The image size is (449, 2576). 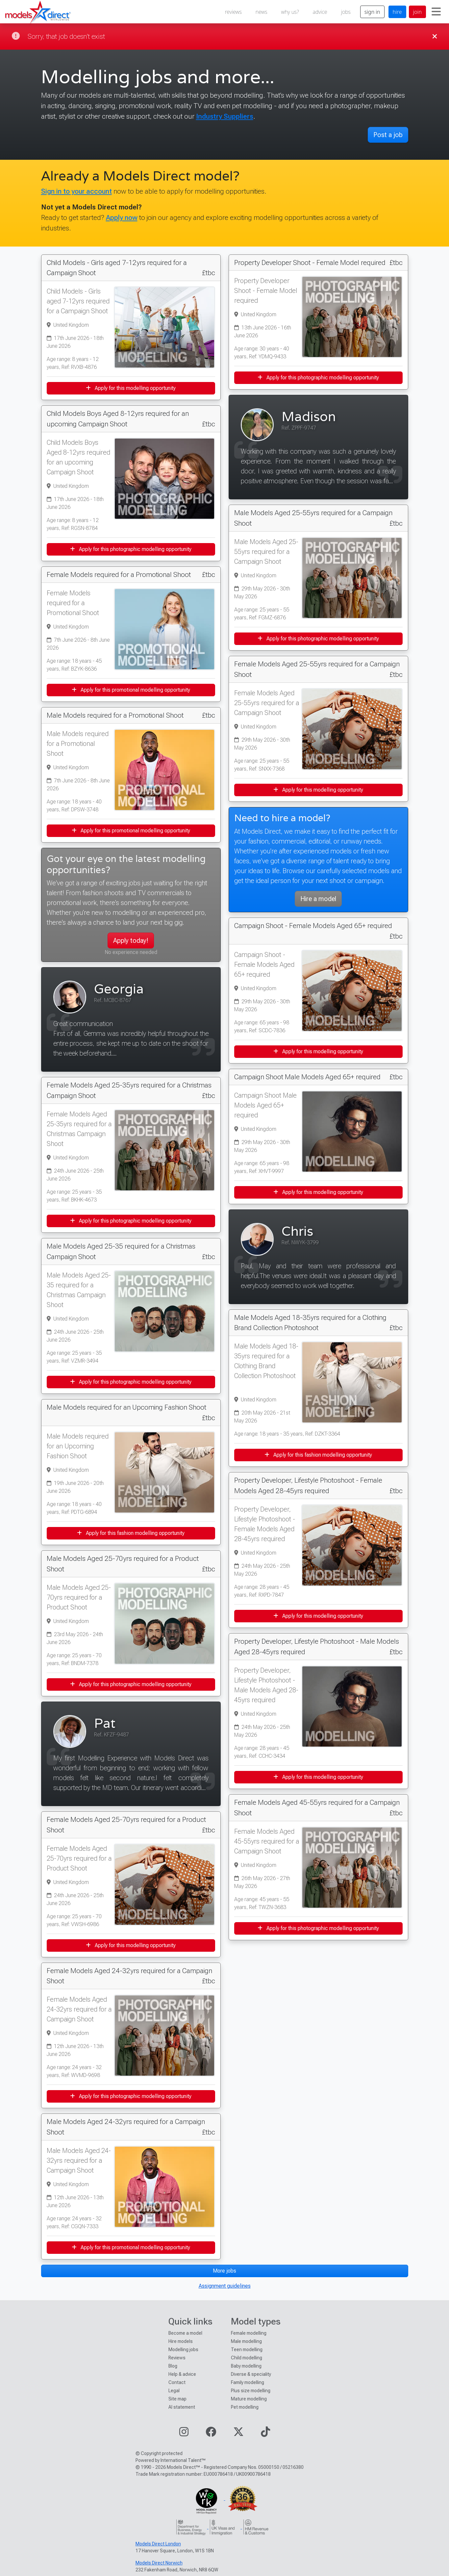 I want to click on [Visit our Facebook page], so click(x=211, y=2434).